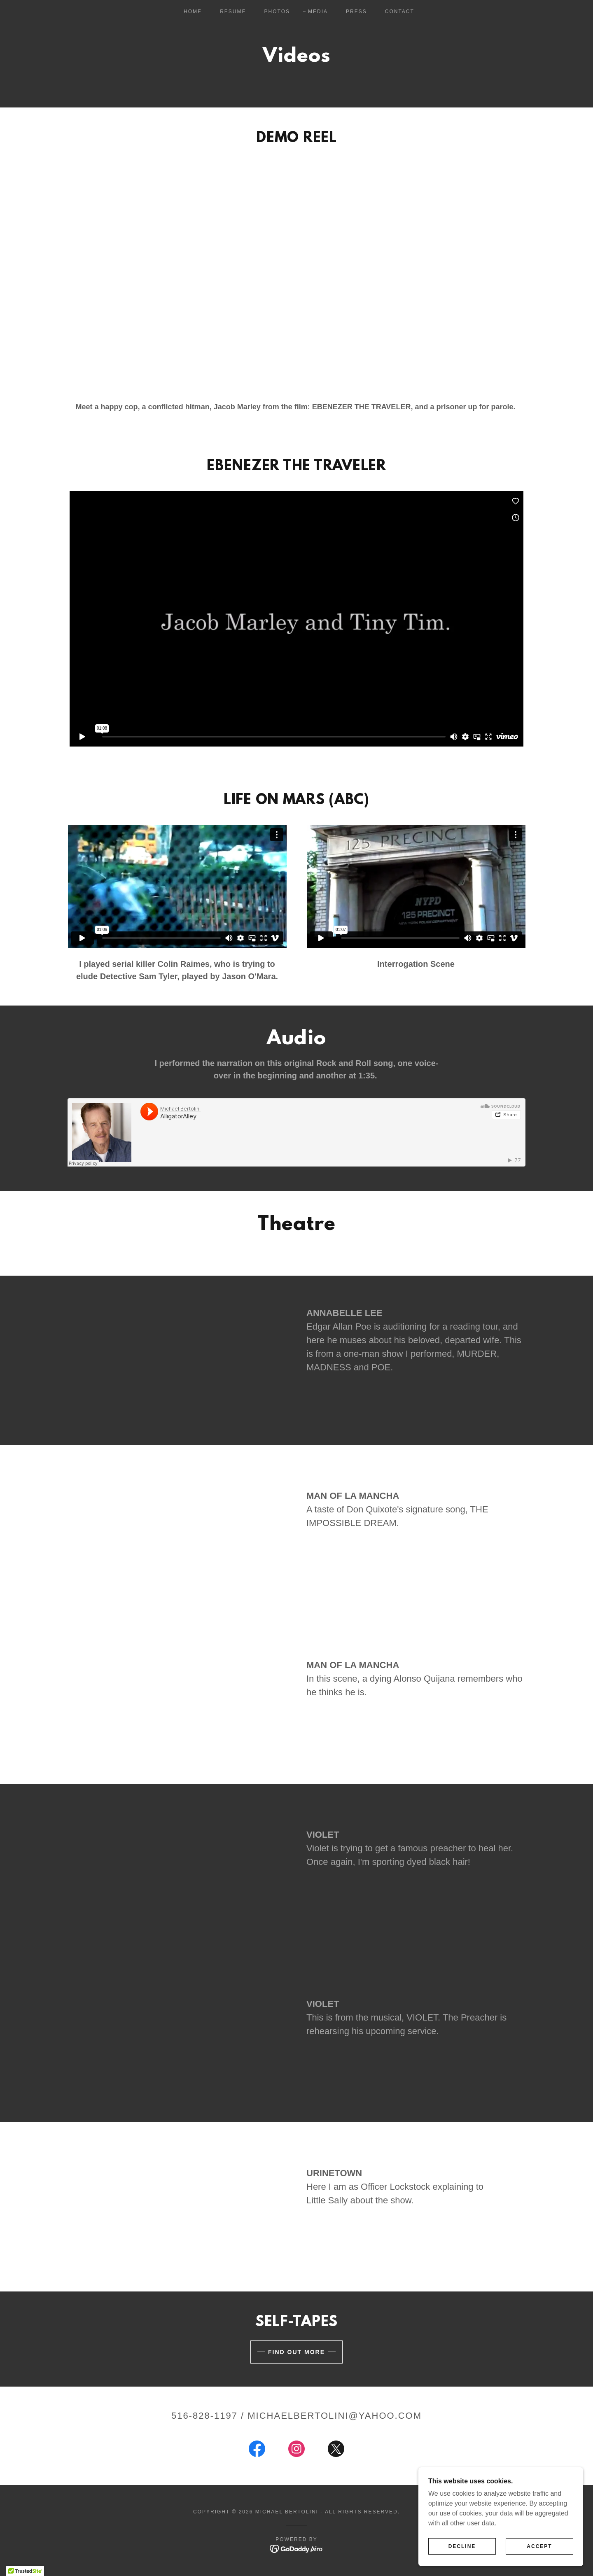 Image resolution: width=593 pixels, height=2576 pixels. Describe the element at coordinates (233, 11) in the screenshot. I see `Resume [link]` at that location.